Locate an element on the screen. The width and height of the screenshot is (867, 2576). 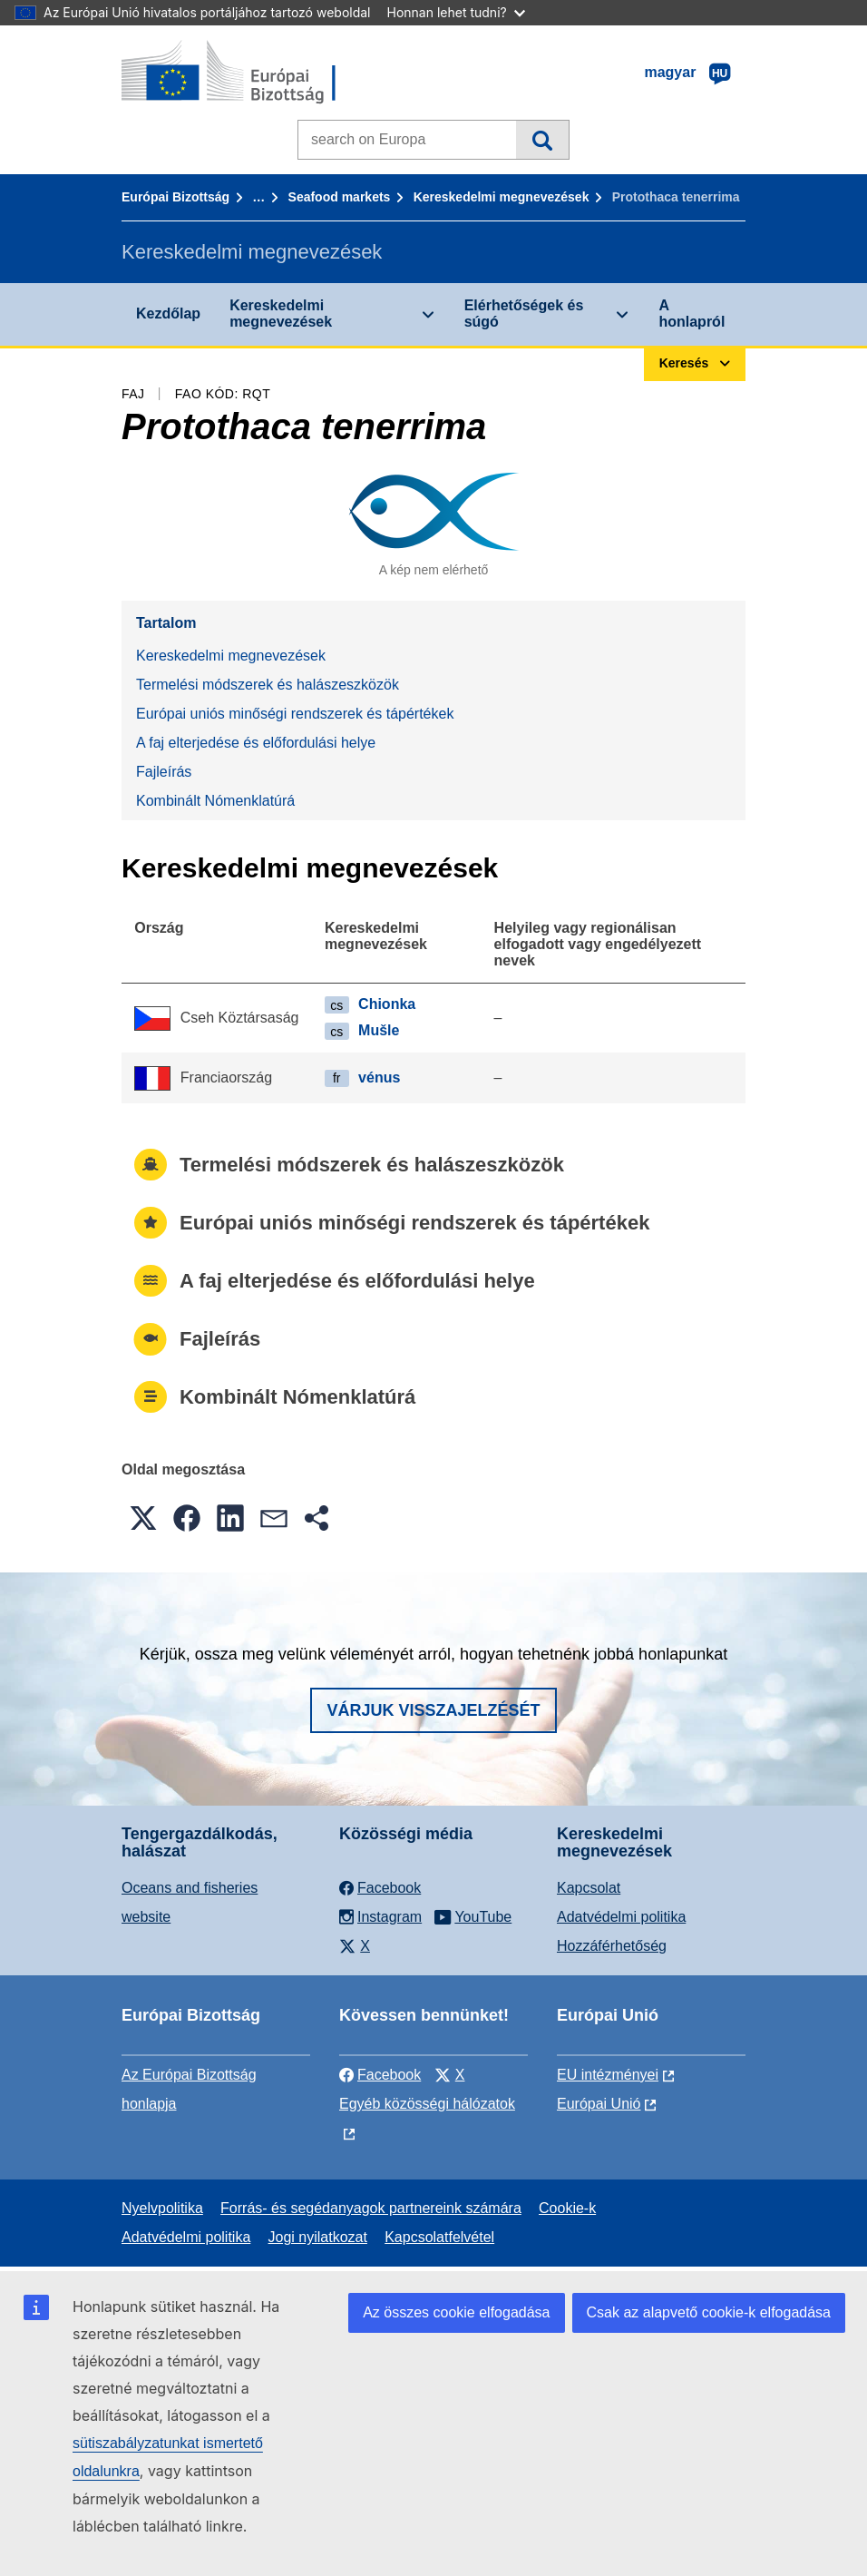
Nyelvpolitika is located at coordinates (162, 2208).